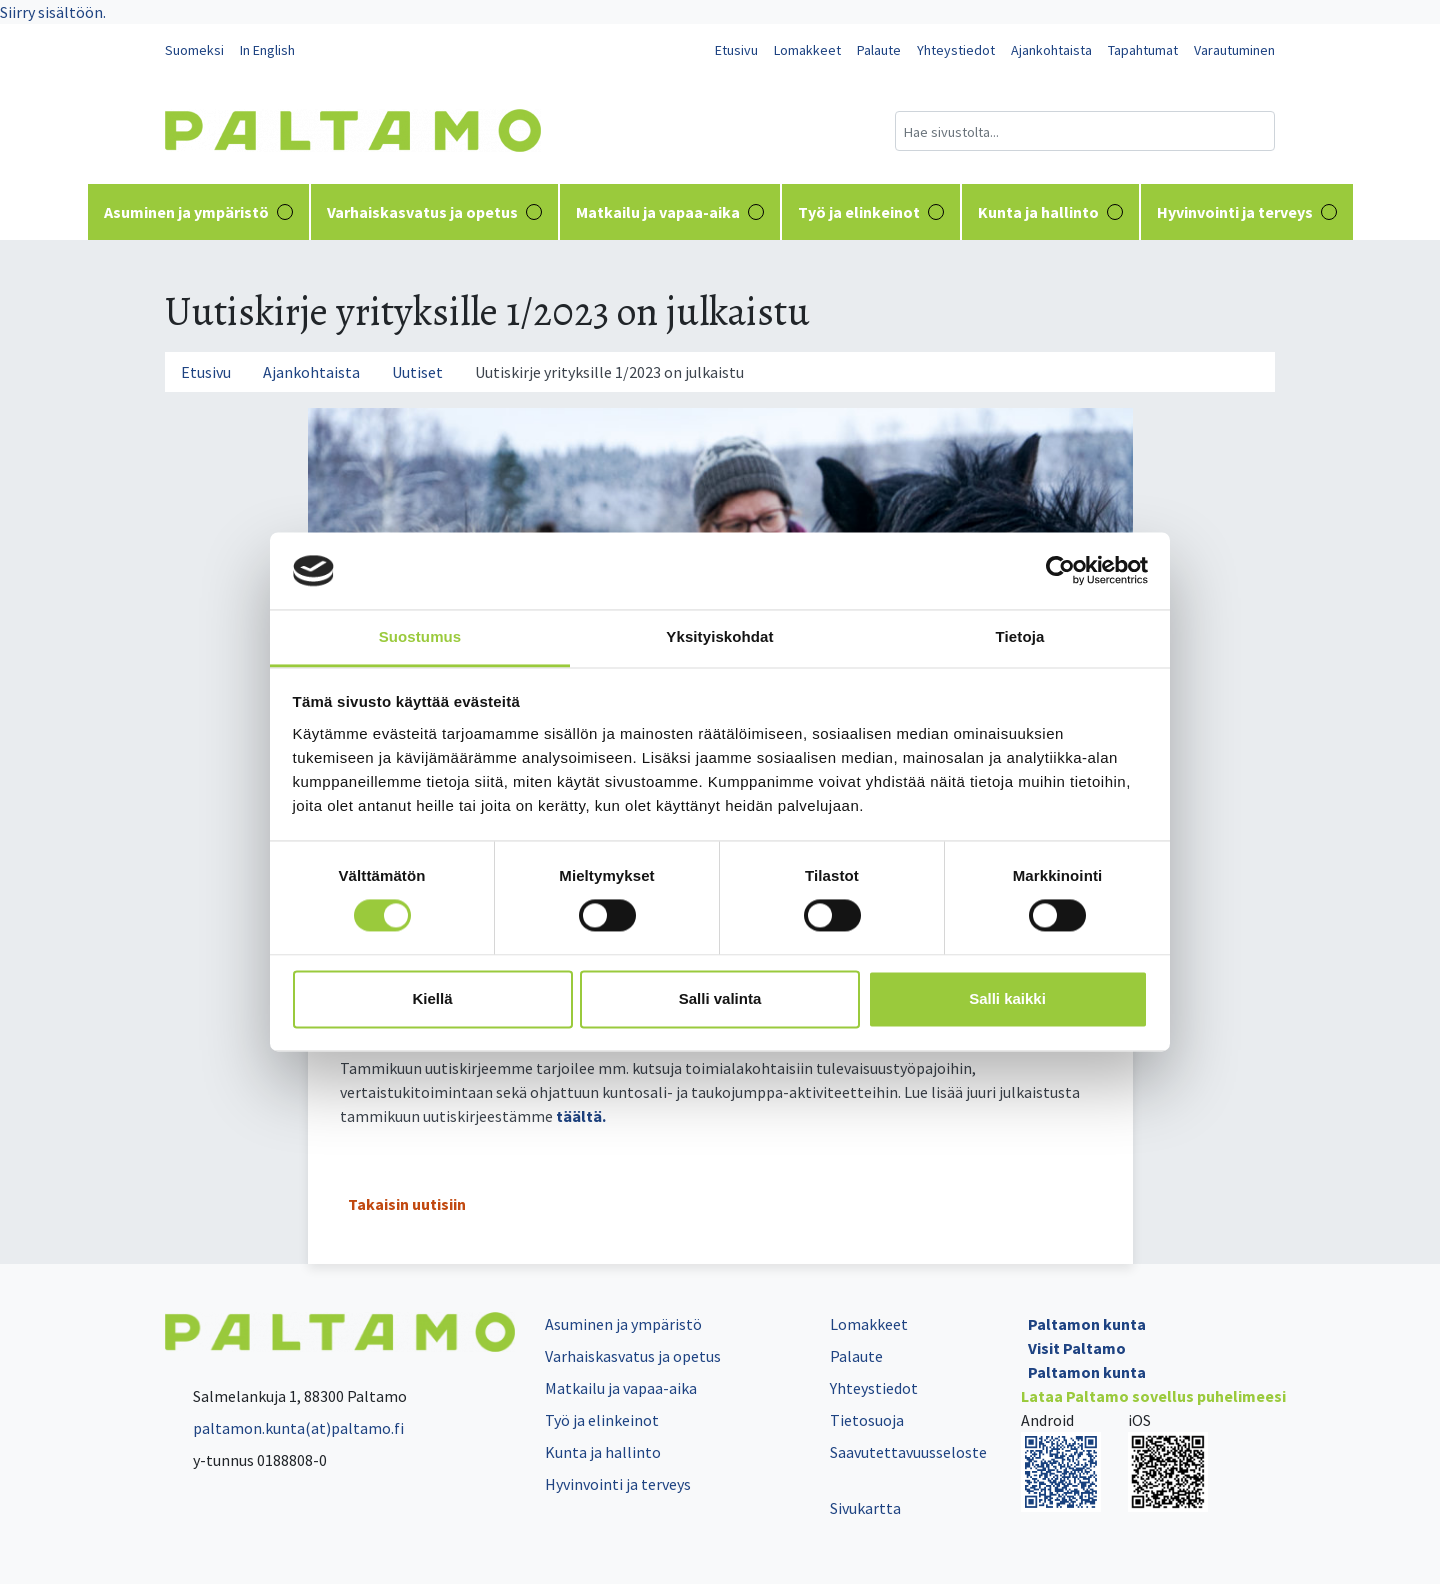  Describe the element at coordinates (434, 212) in the screenshot. I see `Varhaiskasvatus ja opetus` at that location.